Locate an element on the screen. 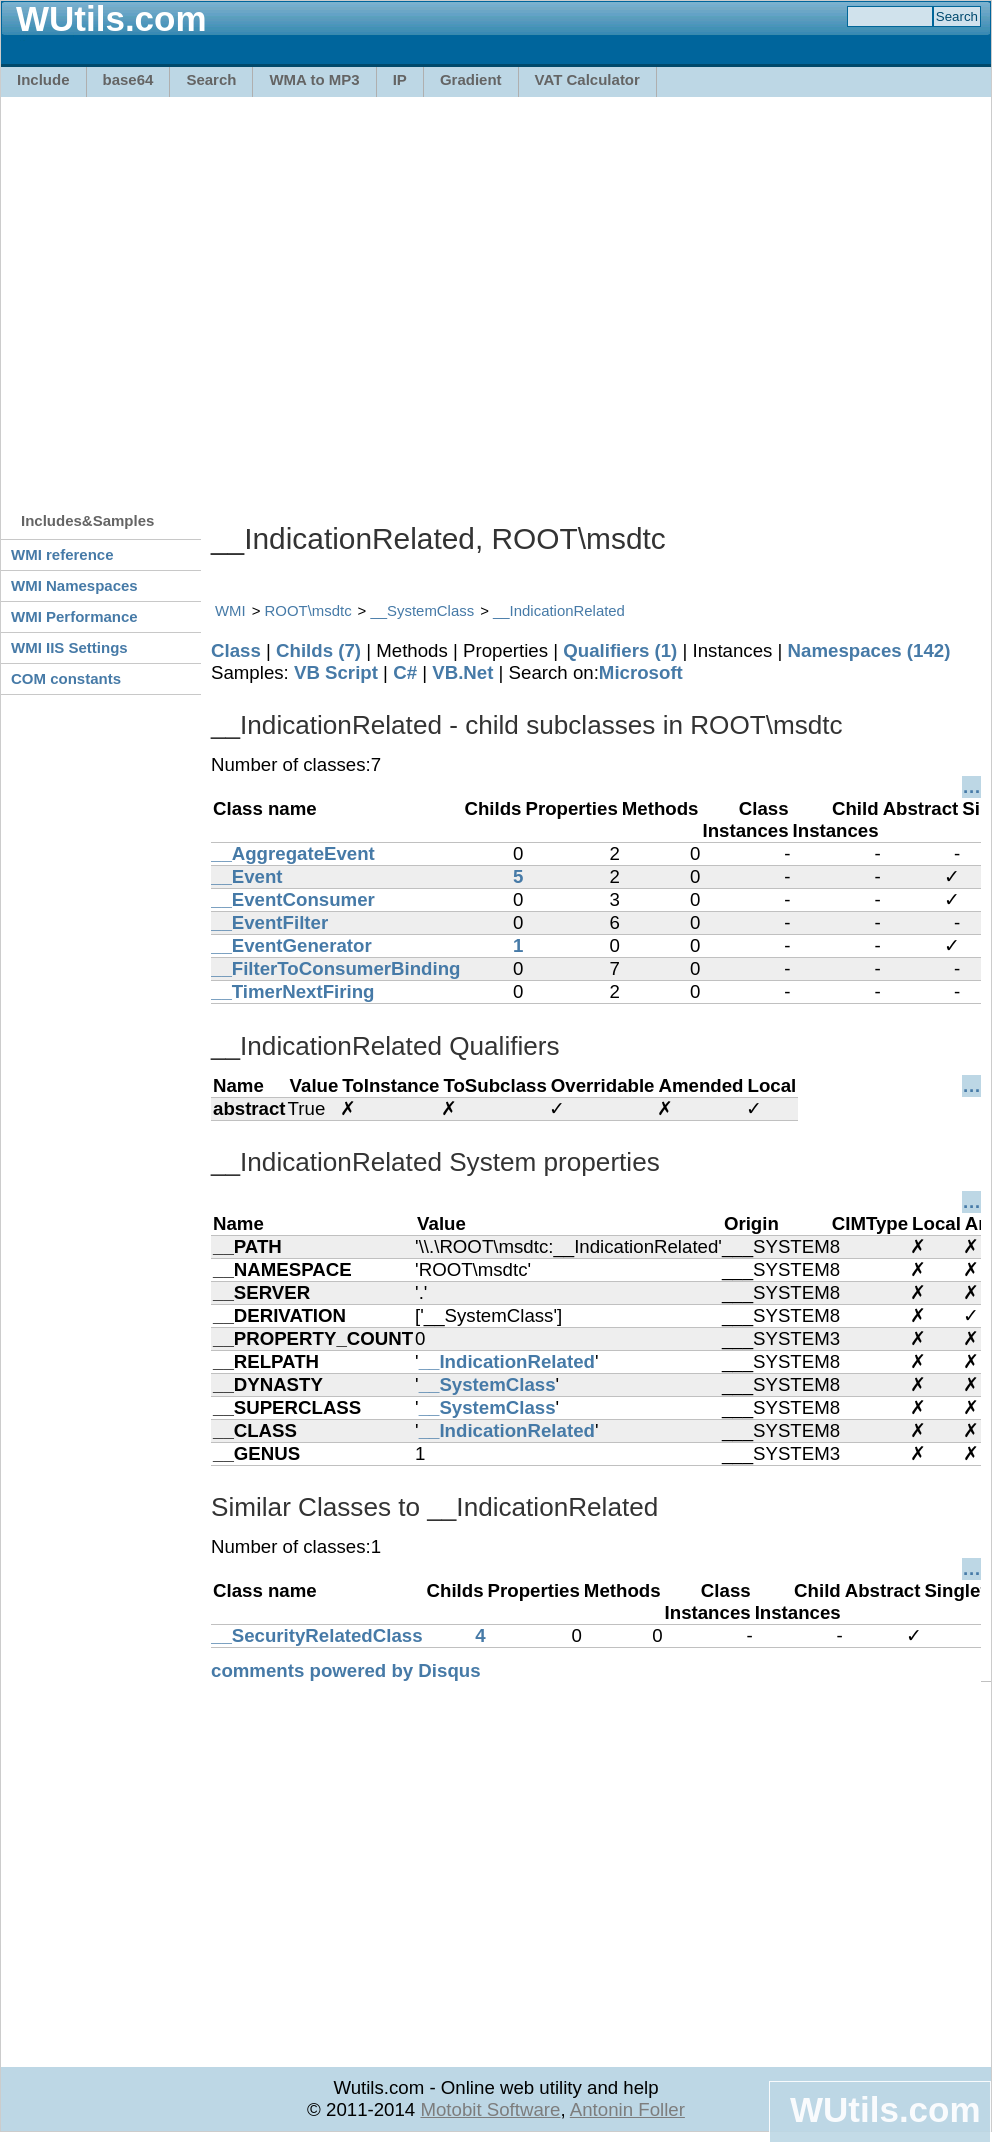  Include is located at coordinates (43, 79).